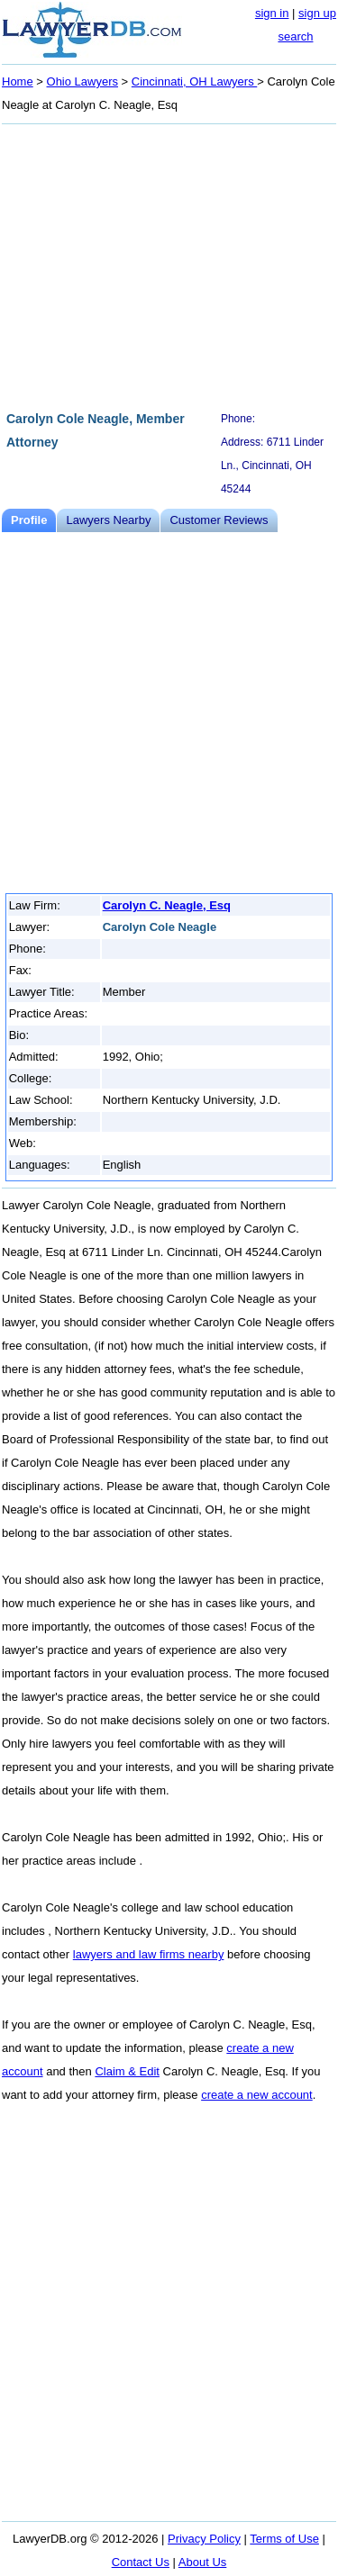 This screenshot has width=338, height=2576. I want to click on Claim & Edit, so click(127, 2071).